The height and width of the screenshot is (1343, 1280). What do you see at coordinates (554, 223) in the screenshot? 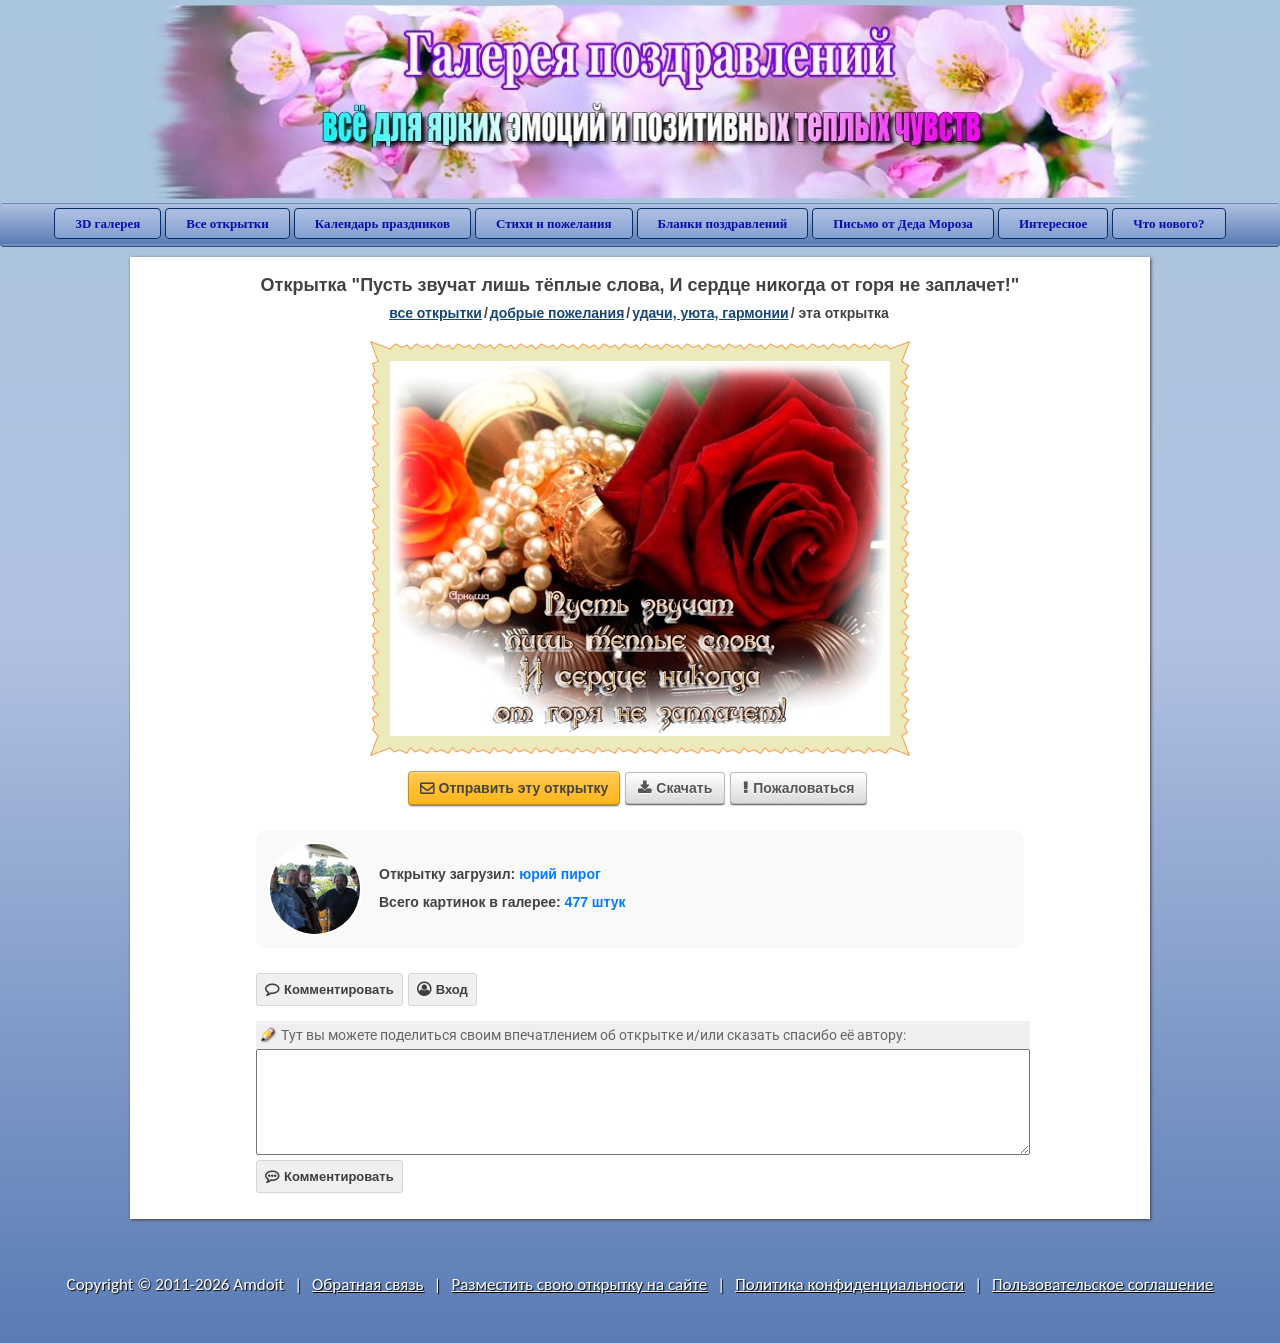
I see `Стихи и пожелания` at bounding box center [554, 223].